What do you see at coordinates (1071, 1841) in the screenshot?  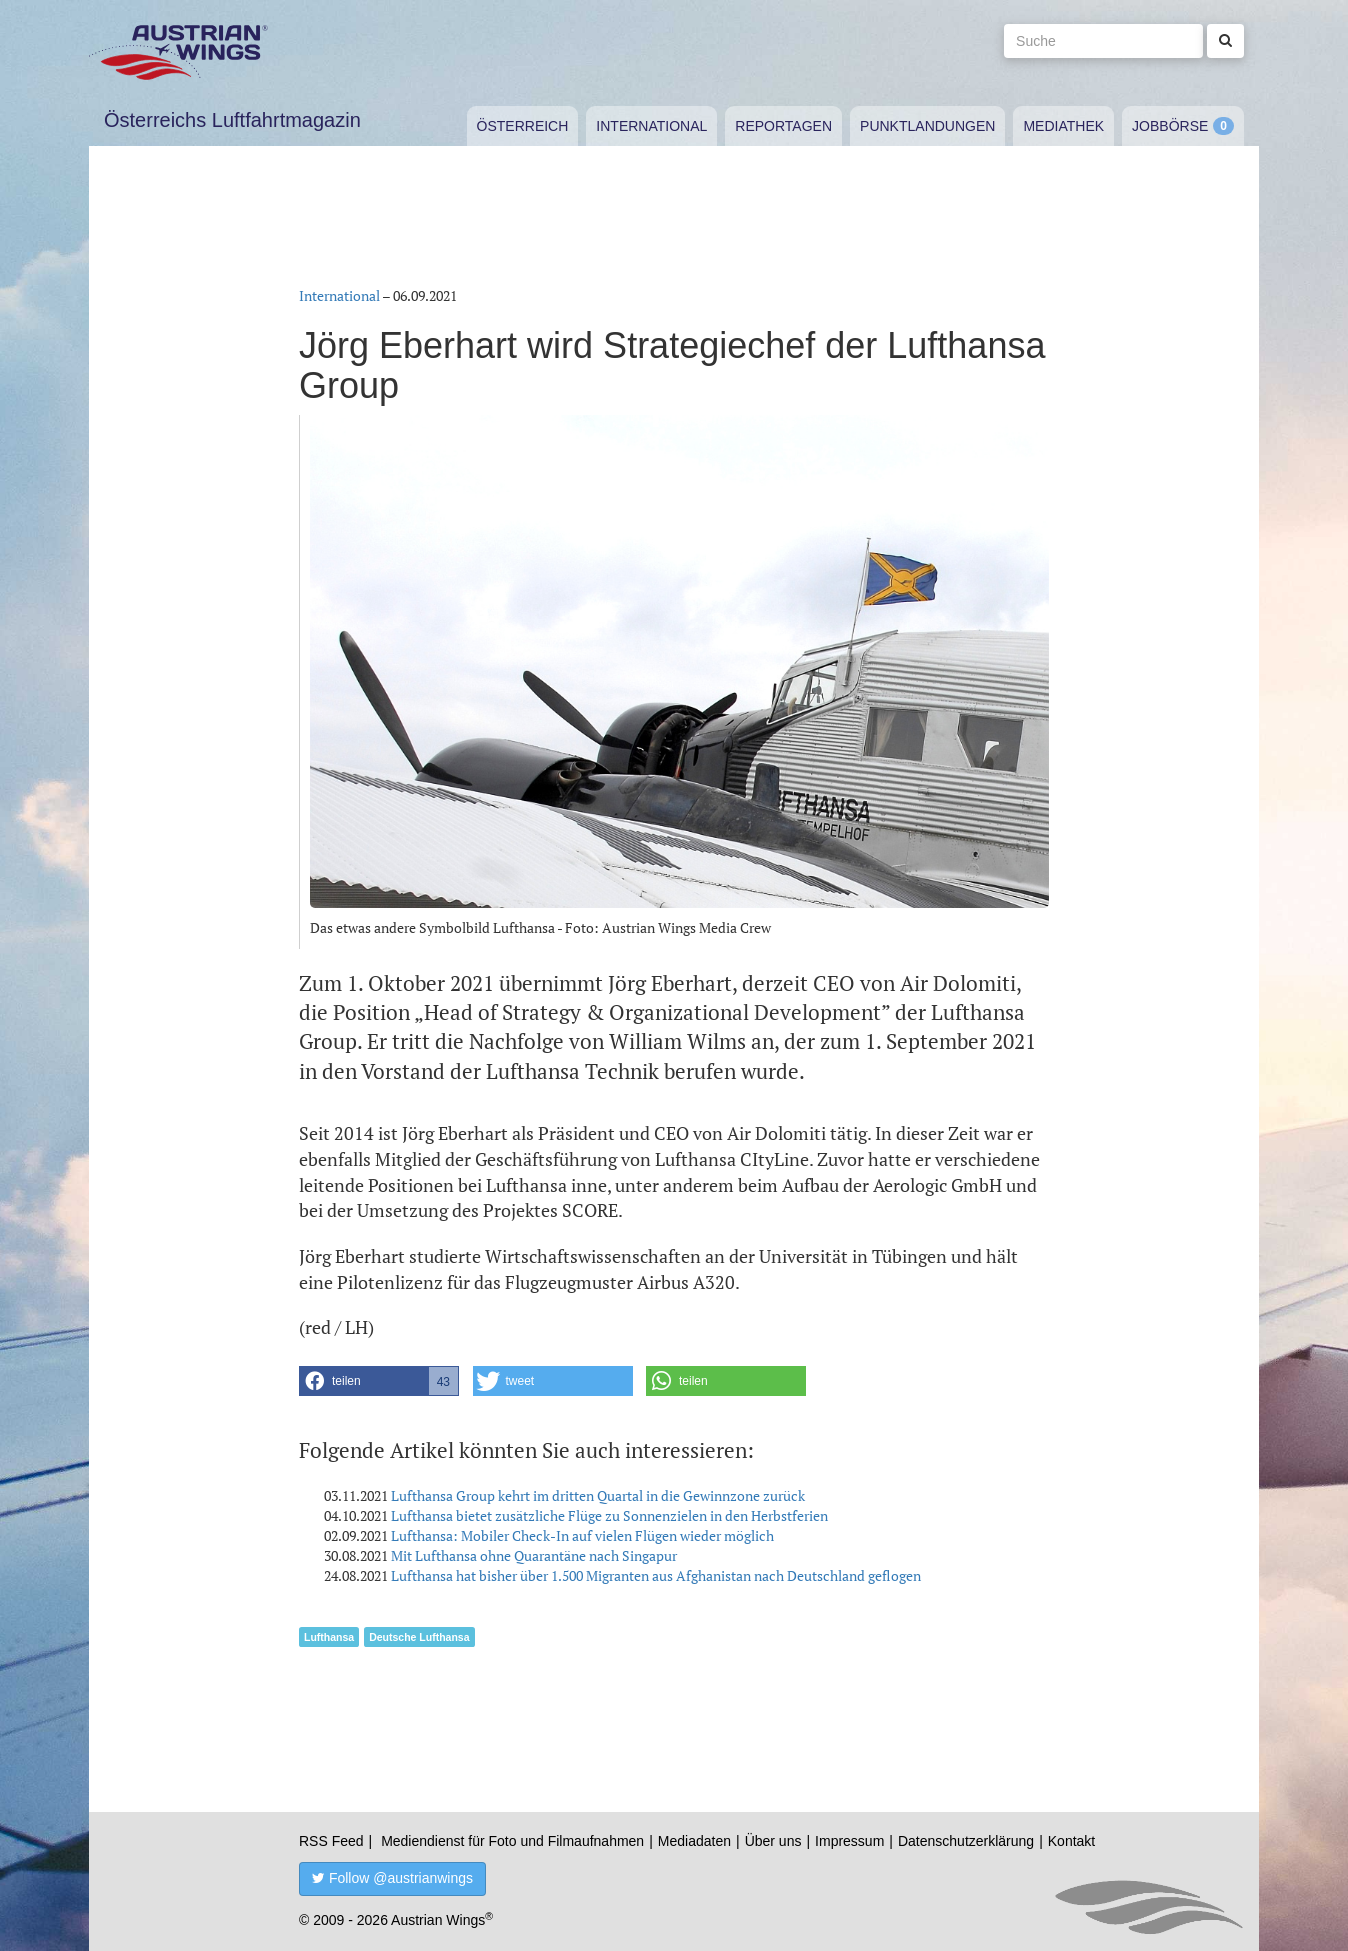 I see `Kontakt` at bounding box center [1071, 1841].